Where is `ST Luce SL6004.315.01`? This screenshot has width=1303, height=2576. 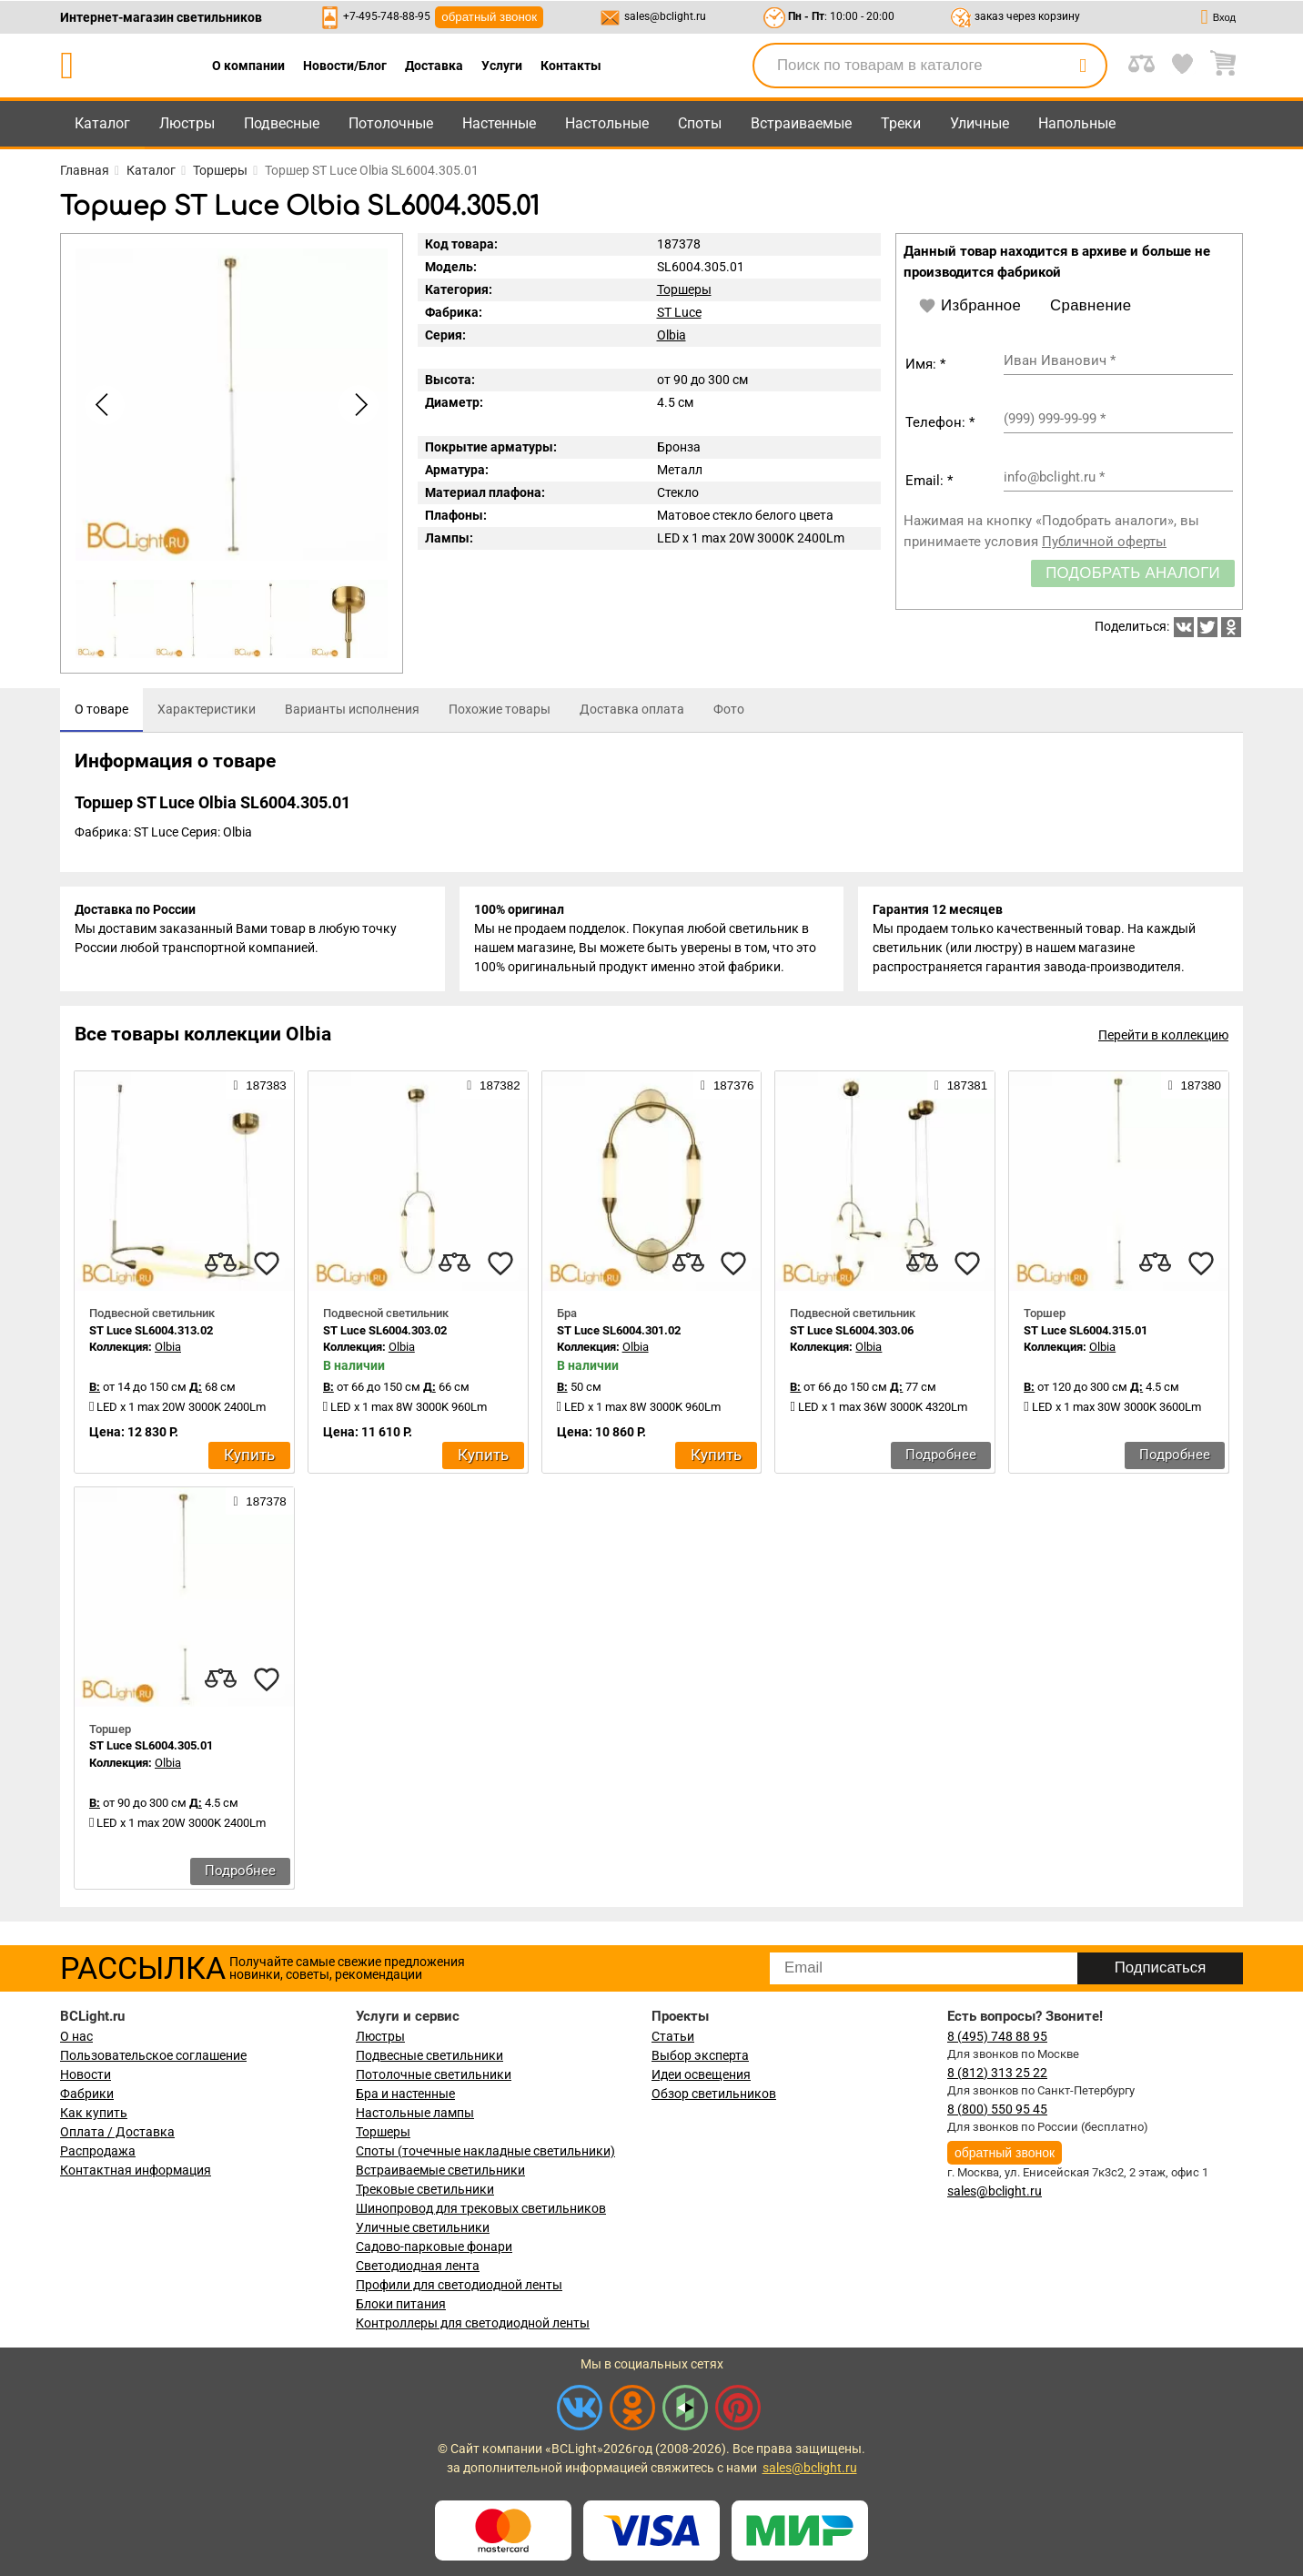
ST Luce SL6004.315.01 is located at coordinates (1085, 1330).